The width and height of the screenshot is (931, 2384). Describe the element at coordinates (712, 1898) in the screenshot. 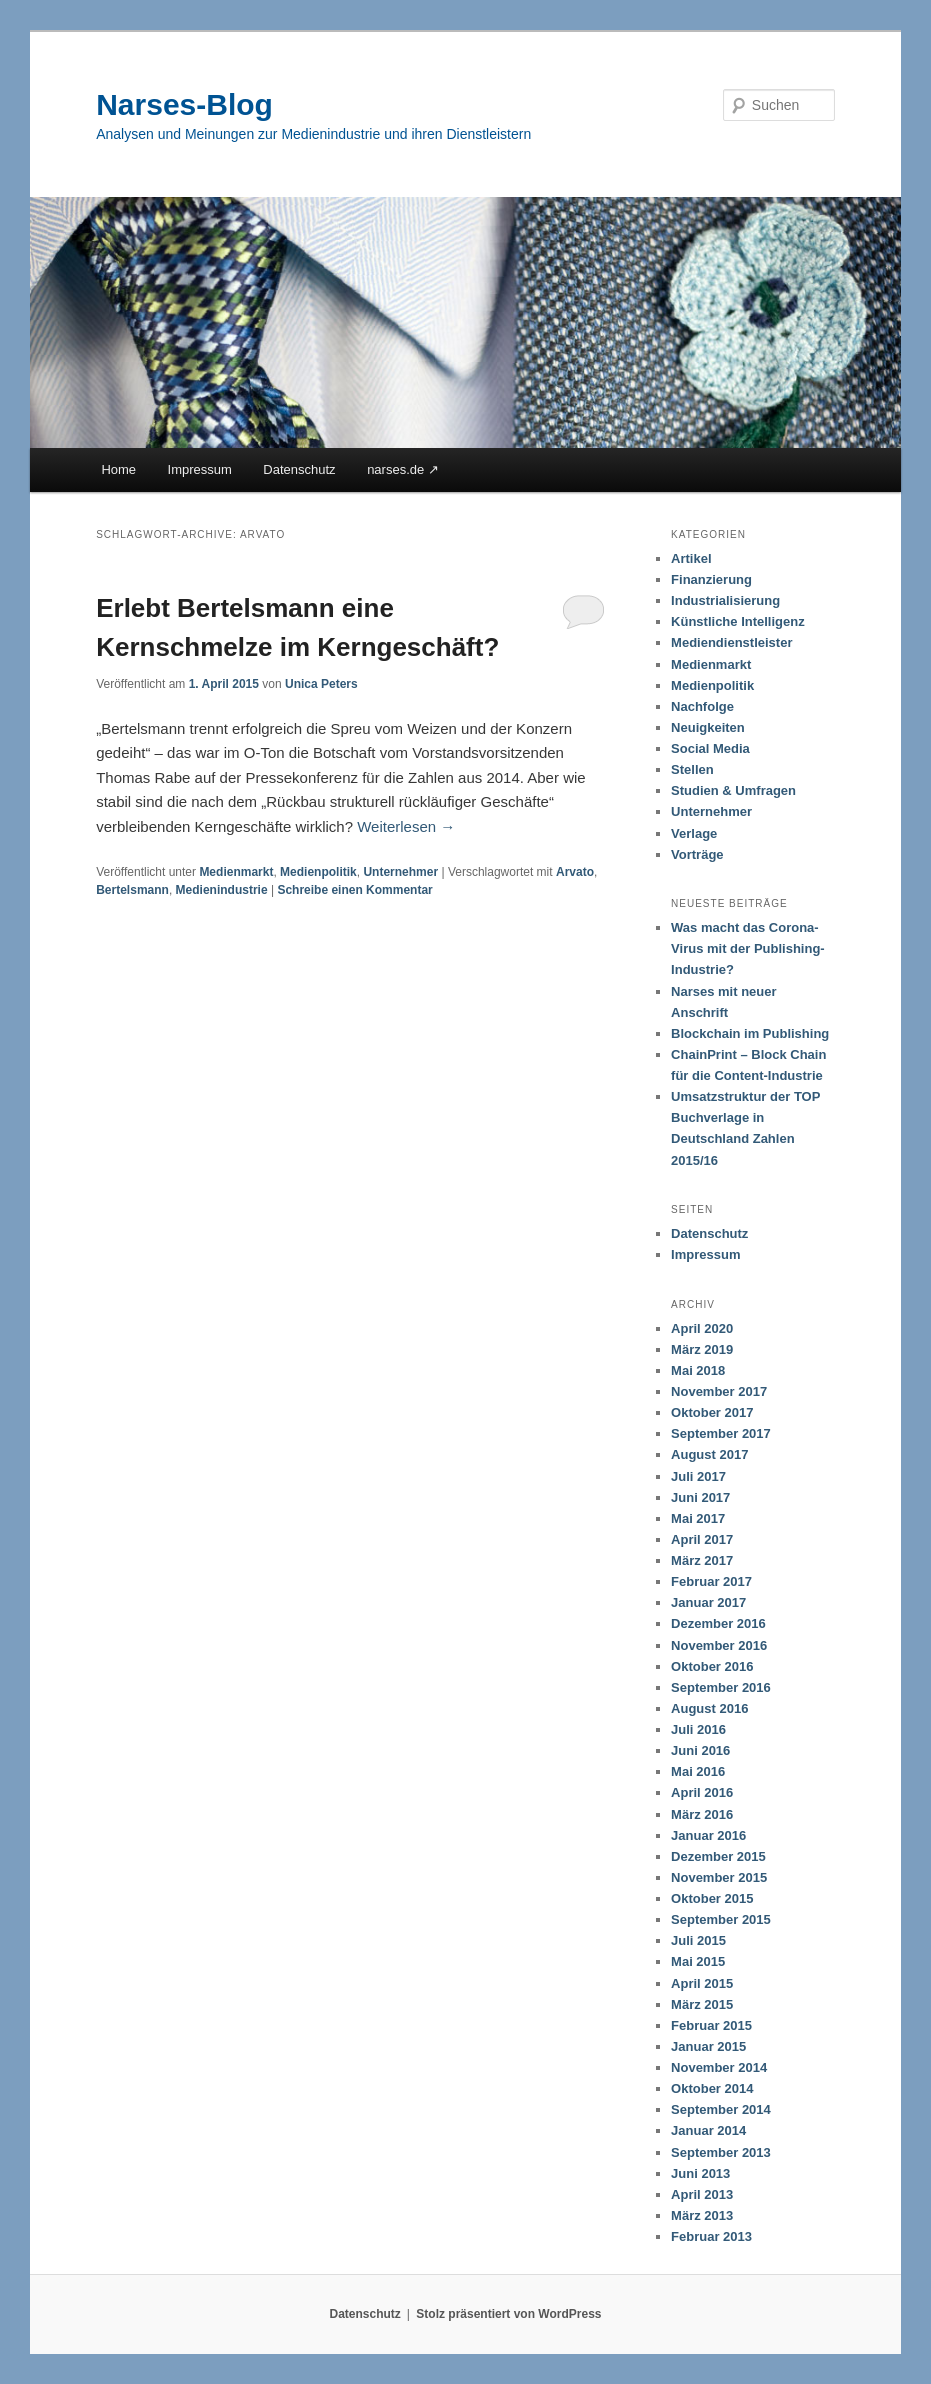

I see `Oktober 2015` at that location.